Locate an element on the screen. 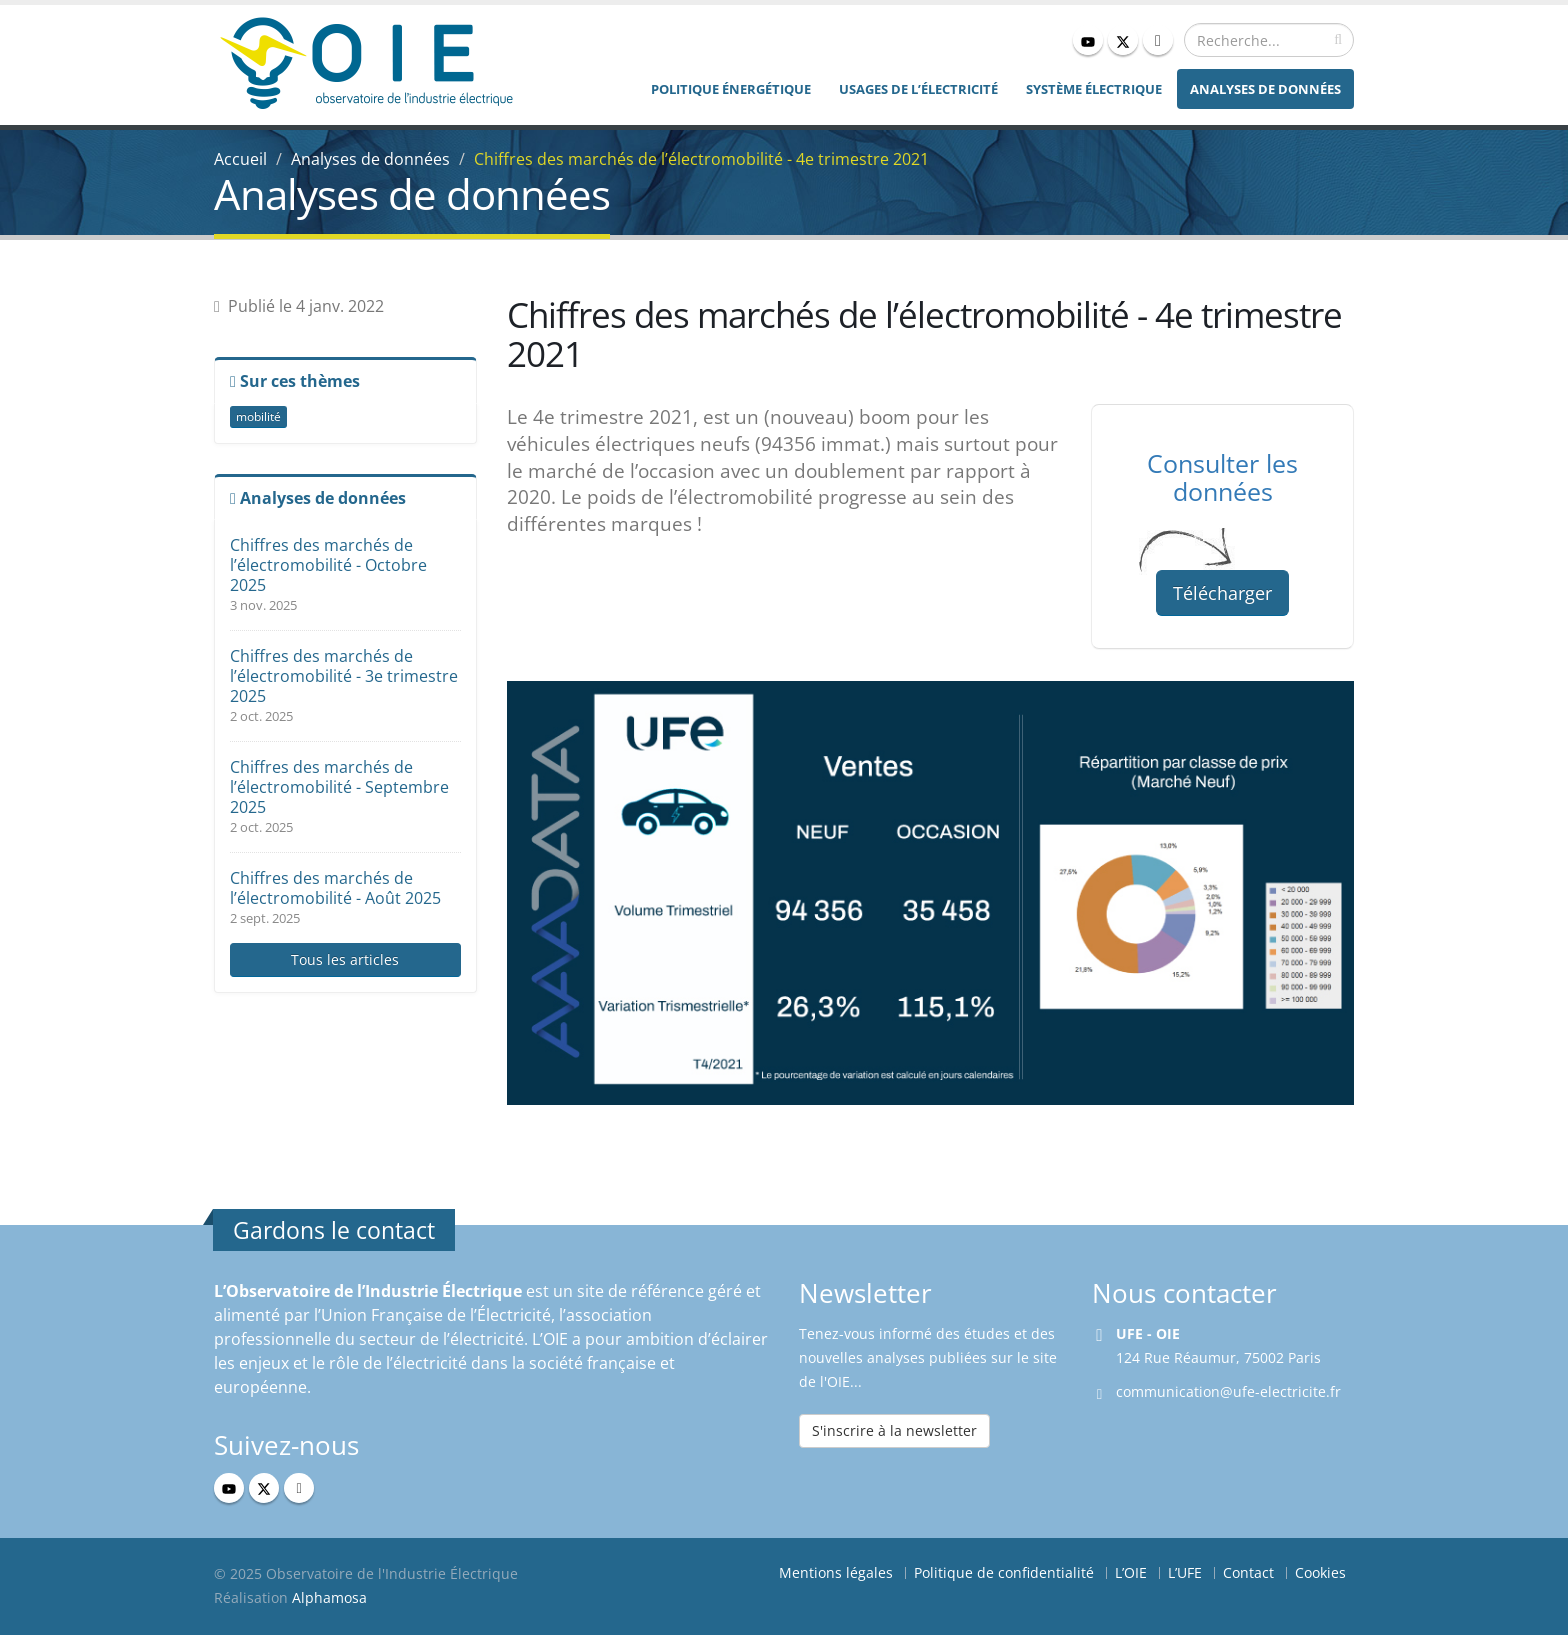  Chiffres des marchés de l’électromobilité - Octobre 2025 is located at coordinates (328, 565).